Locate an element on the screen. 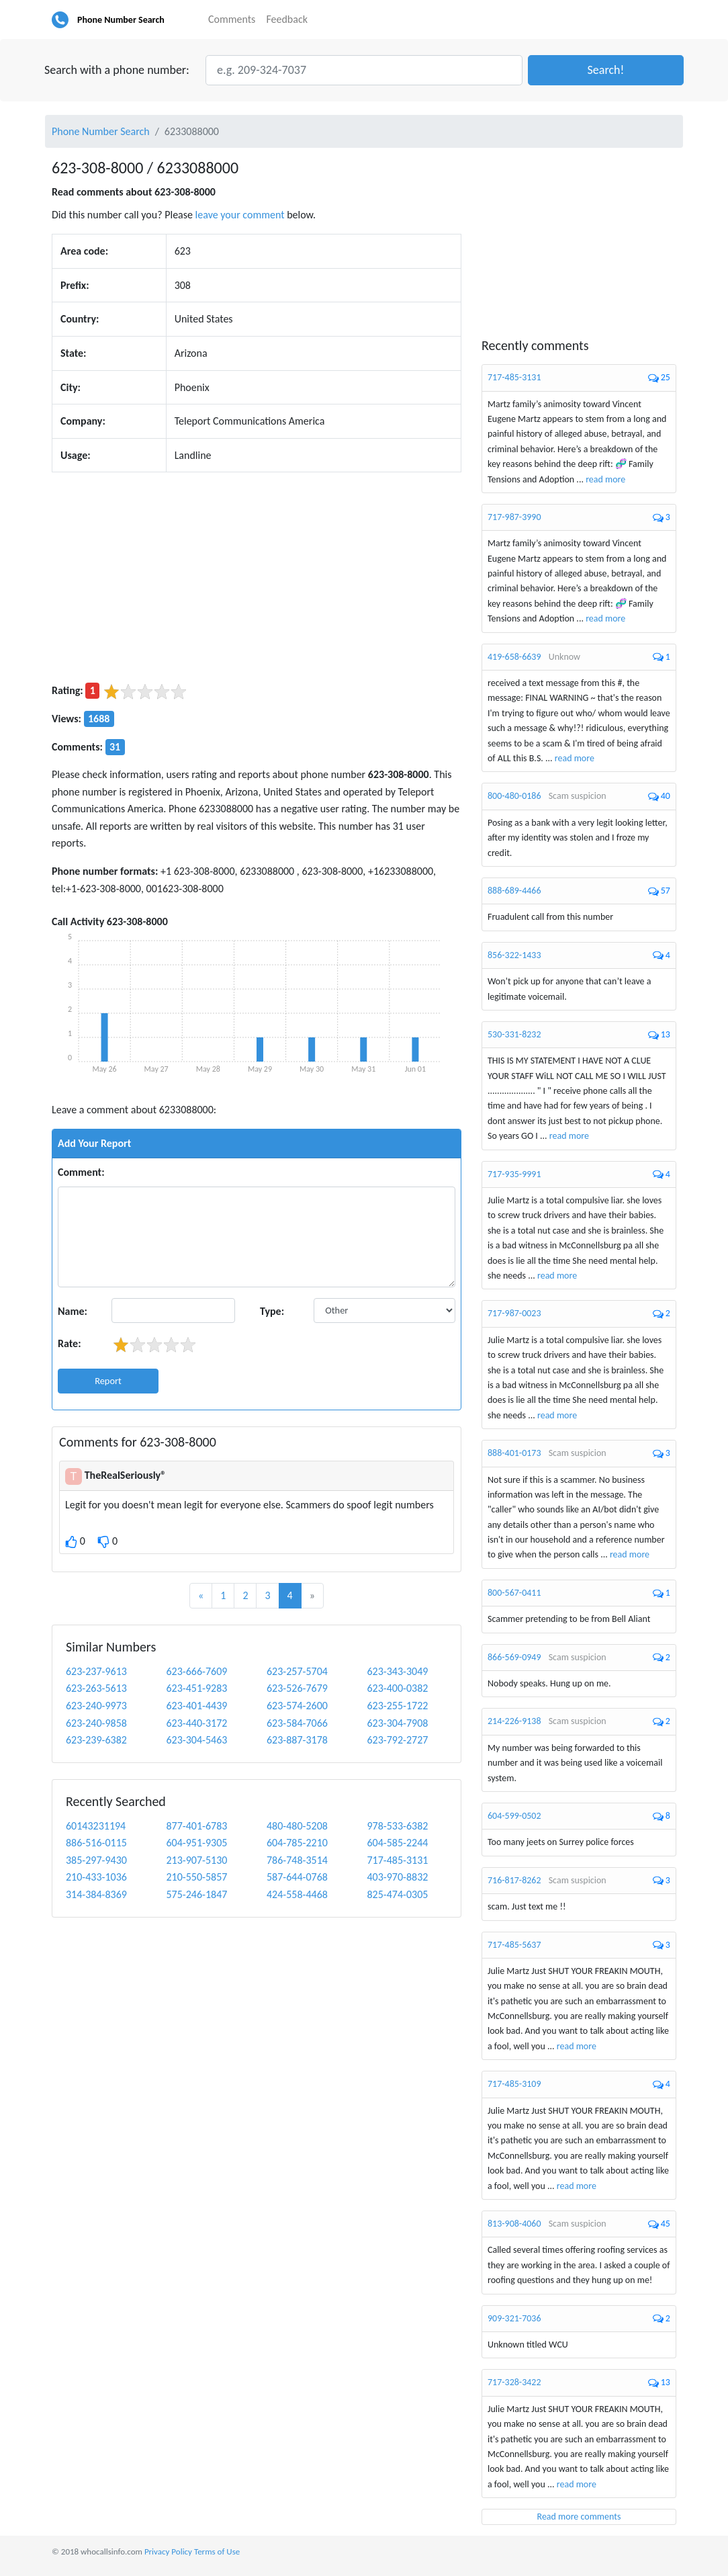 Image resolution: width=728 pixels, height=2576 pixels. Read more comments is located at coordinates (579, 2516).